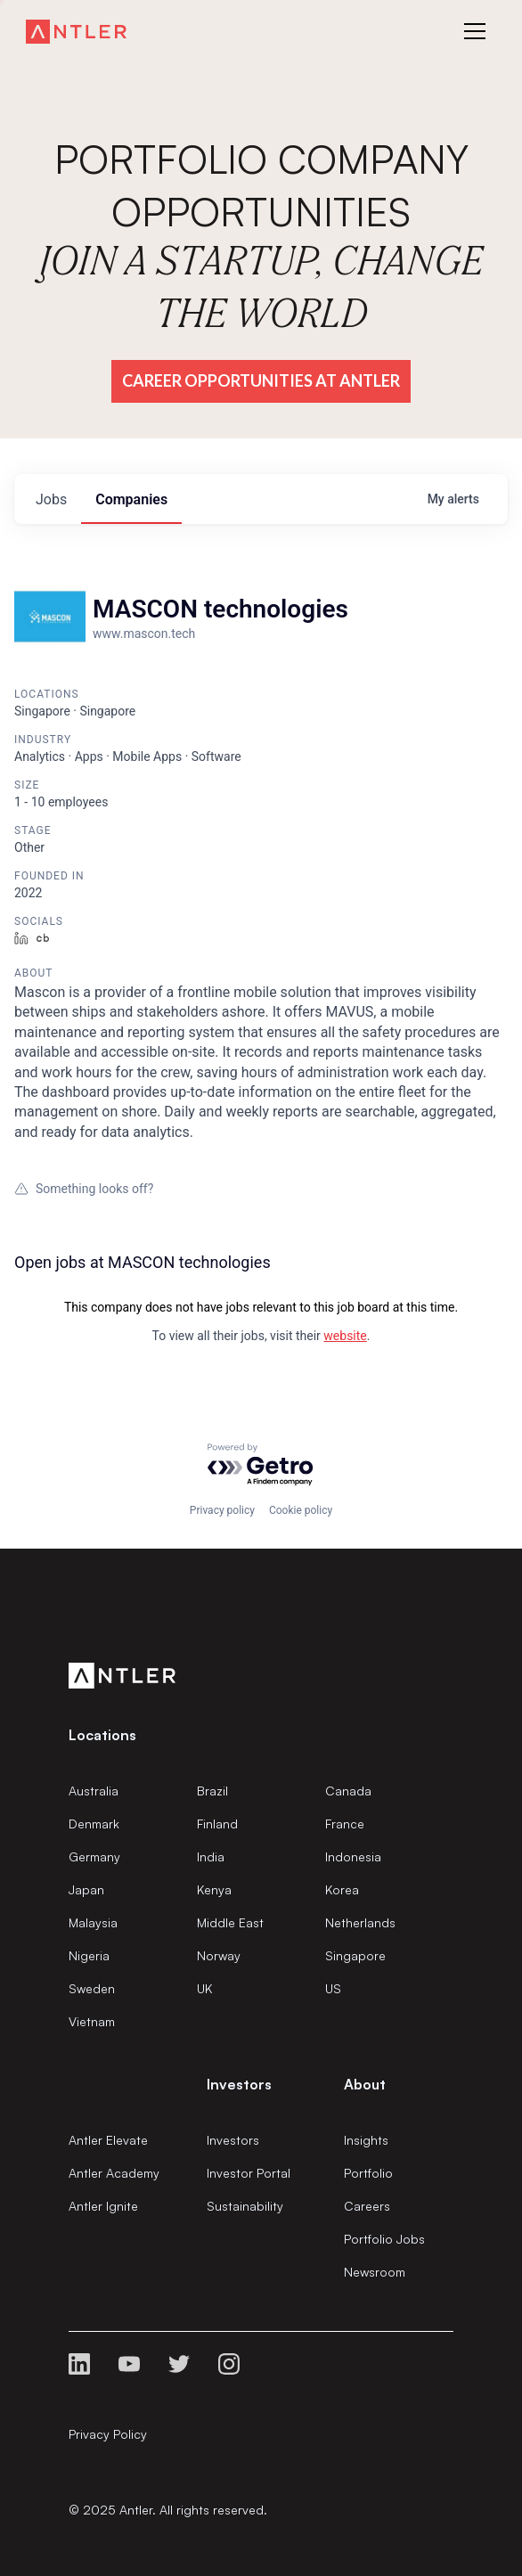 This screenshot has height=2576, width=522. Describe the element at coordinates (248, 2172) in the screenshot. I see `Investor Portal` at that location.